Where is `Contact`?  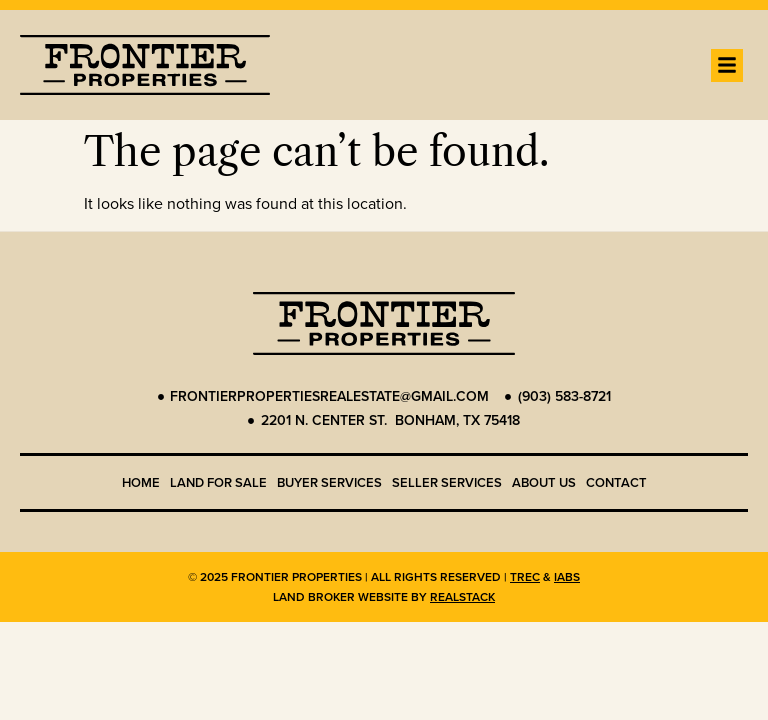
Contact is located at coordinates (616, 482).